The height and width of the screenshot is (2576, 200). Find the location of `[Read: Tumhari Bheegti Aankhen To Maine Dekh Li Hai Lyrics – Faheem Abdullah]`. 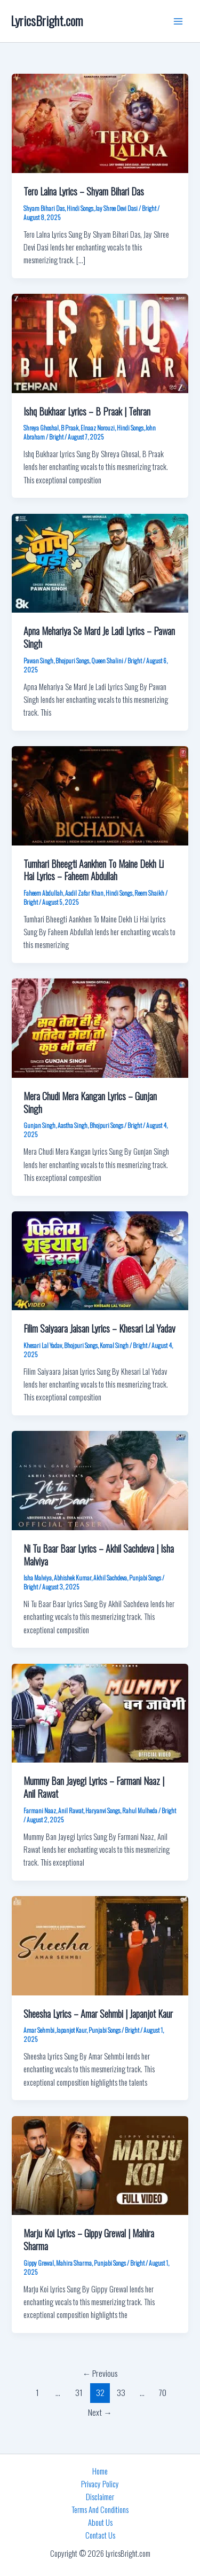

[Read: Tumhari Bheegti Aankhen To Maine Dekh Li Hai Lyrics – Faheem Abdullah] is located at coordinates (100, 794).